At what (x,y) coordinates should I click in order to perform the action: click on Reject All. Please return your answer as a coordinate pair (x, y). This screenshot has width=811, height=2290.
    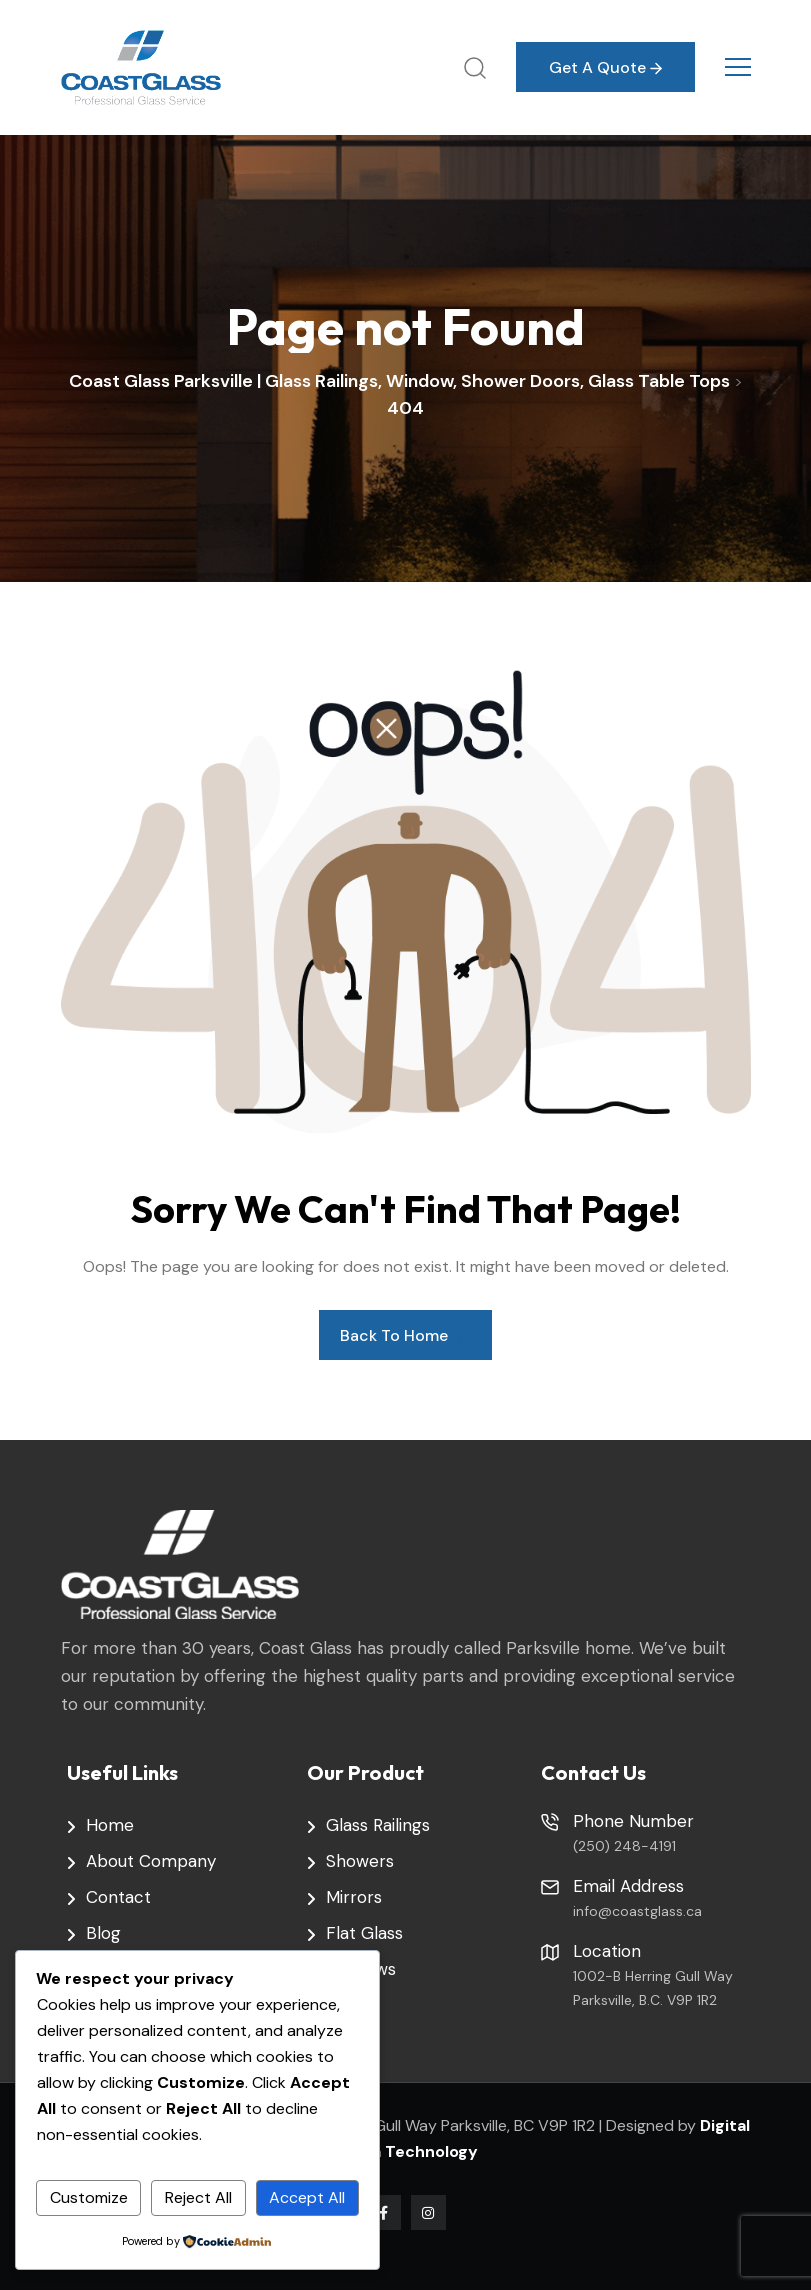
    Looking at the image, I should click on (198, 2197).